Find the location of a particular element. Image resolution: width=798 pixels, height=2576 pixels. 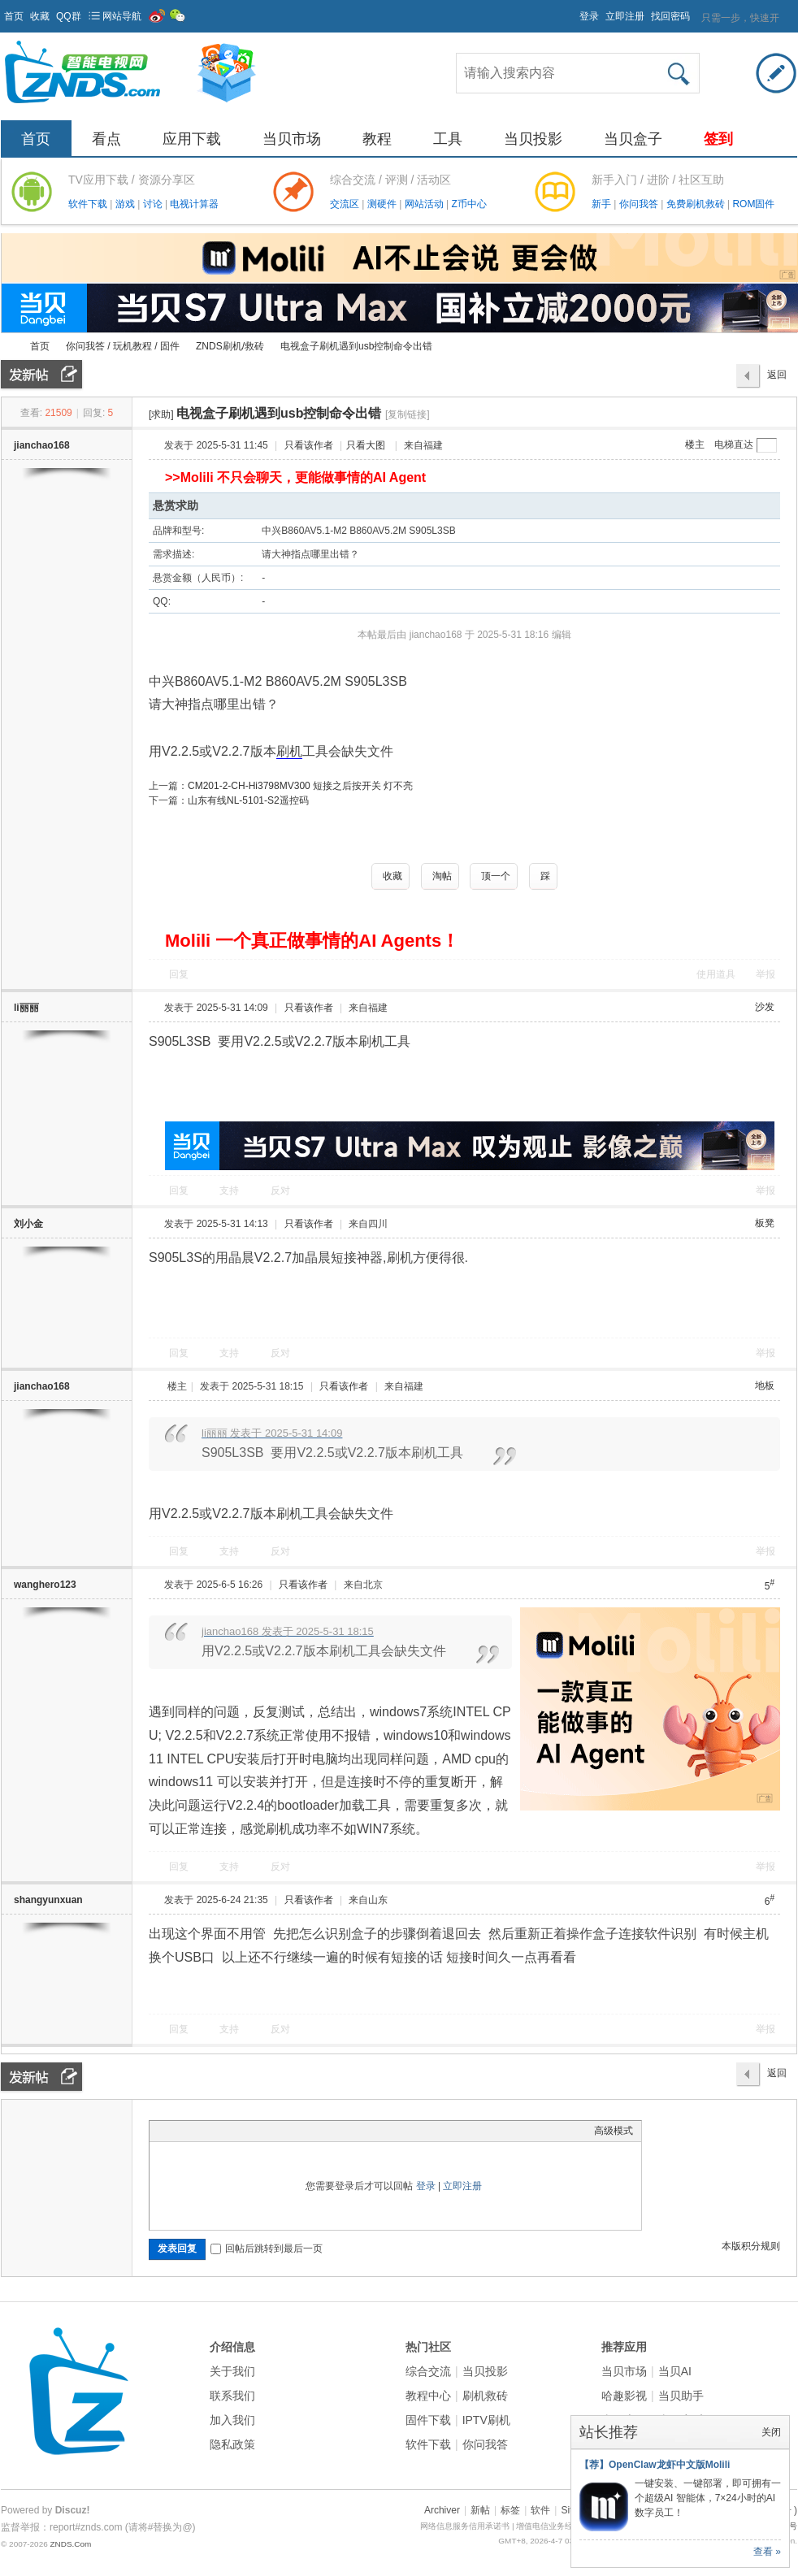

ZNDS.Com is located at coordinates (70, 2543).